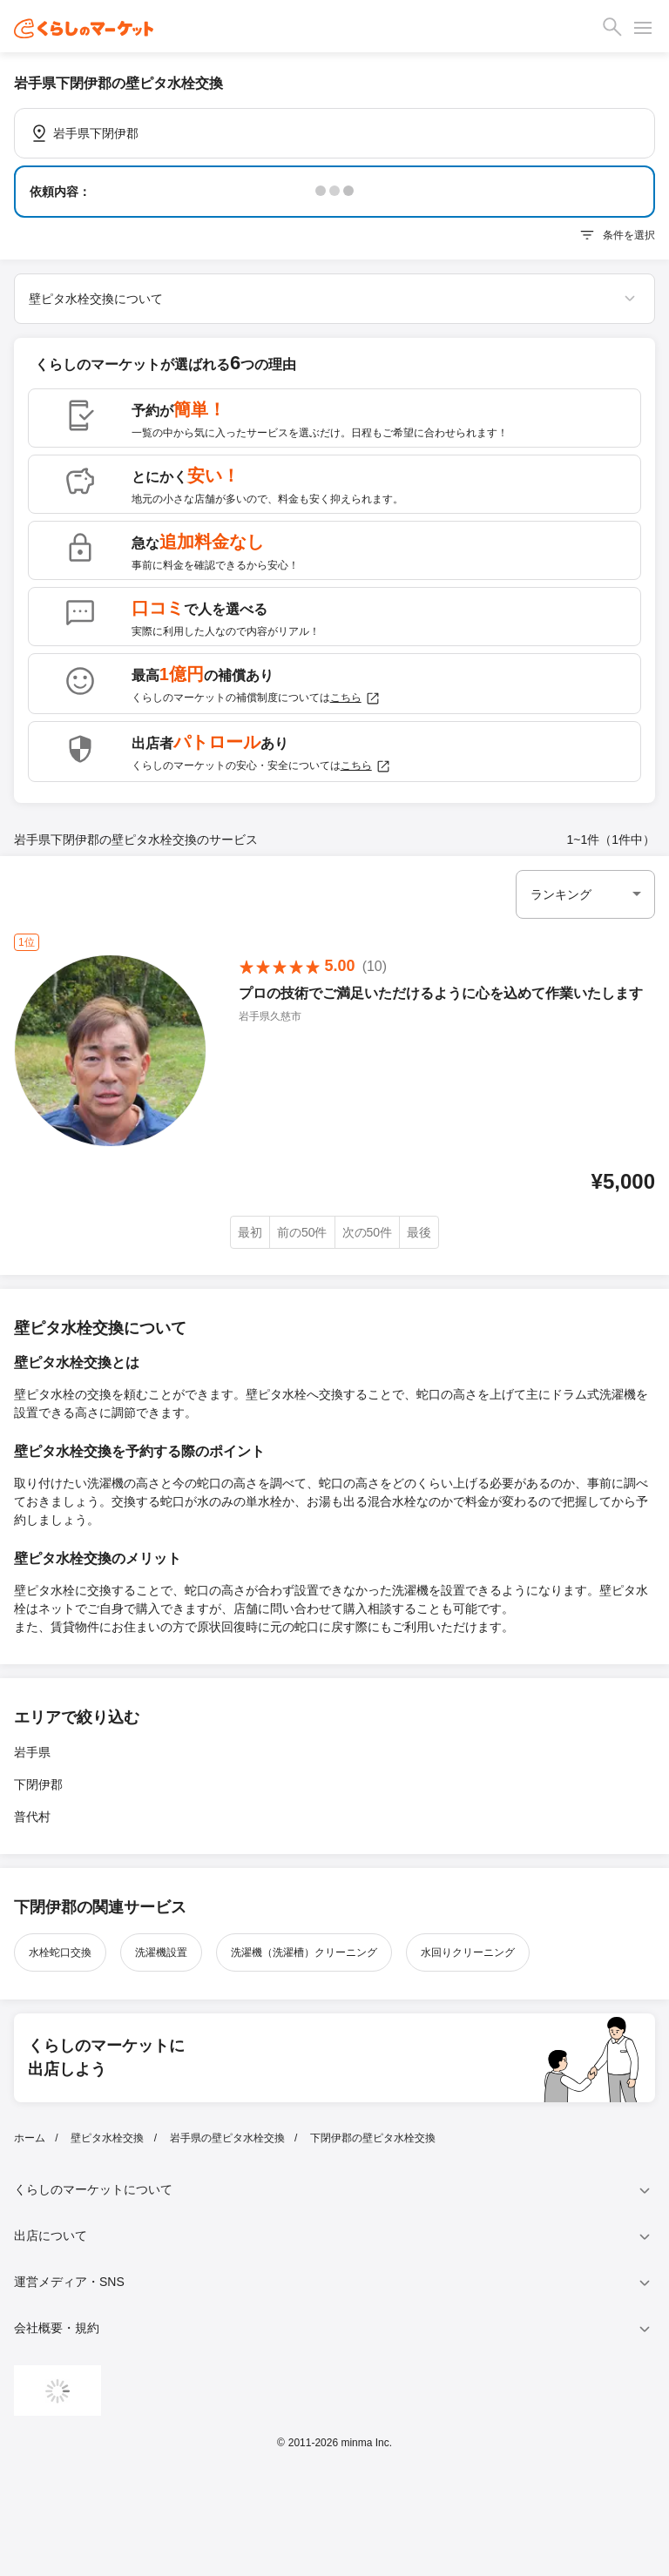 The width and height of the screenshot is (669, 2576). What do you see at coordinates (355, 698) in the screenshot?
I see `こちら` at bounding box center [355, 698].